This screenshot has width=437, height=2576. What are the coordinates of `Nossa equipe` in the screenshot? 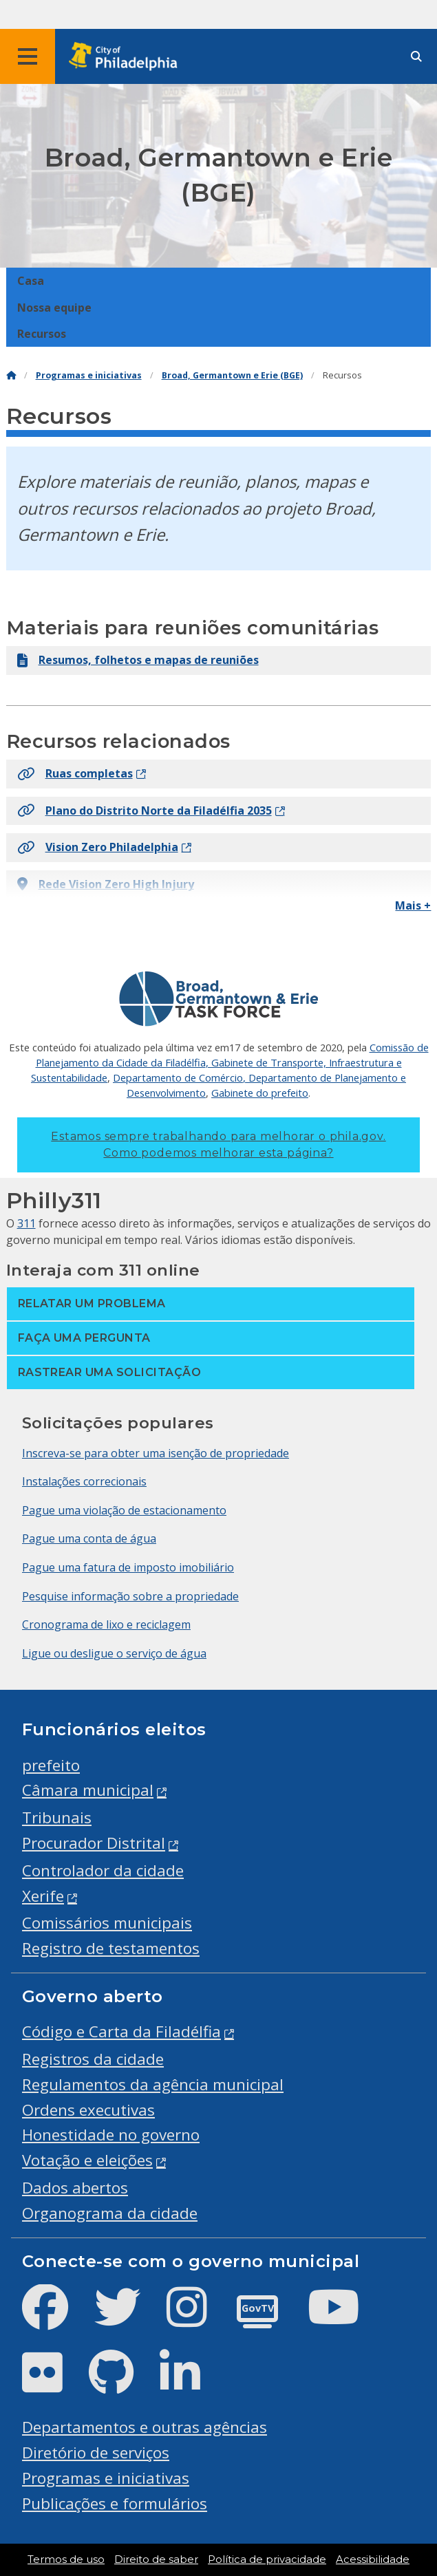 It's located at (54, 307).